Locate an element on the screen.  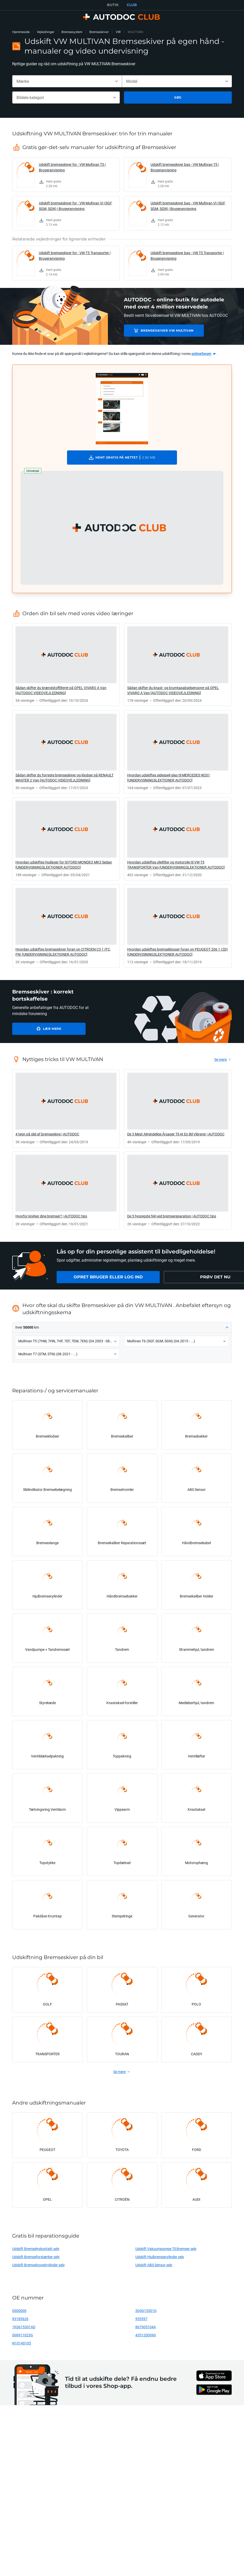
955597 is located at coordinates (141, 2318).